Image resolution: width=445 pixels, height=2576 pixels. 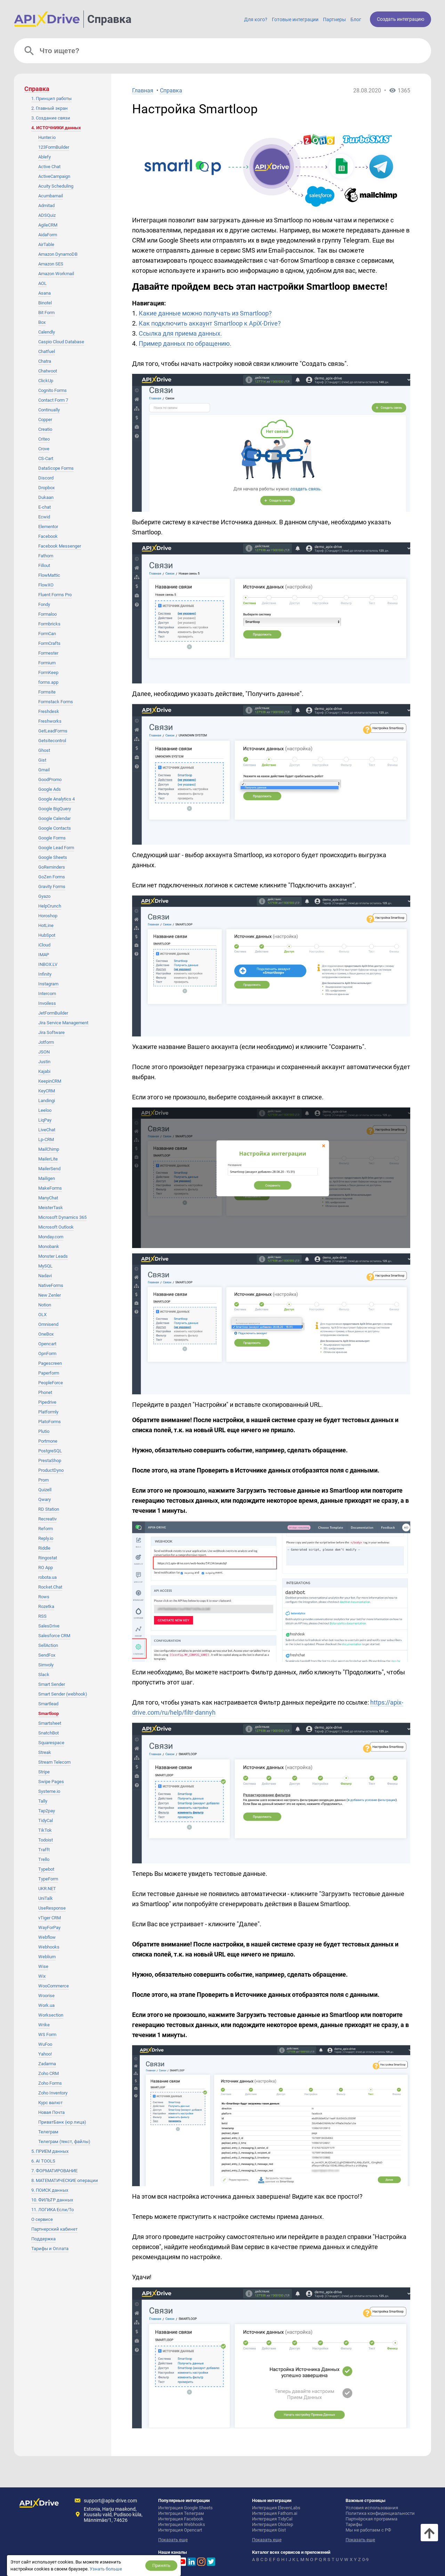 What do you see at coordinates (47, 215) in the screenshot?
I see `ADSQuiz` at bounding box center [47, 215].